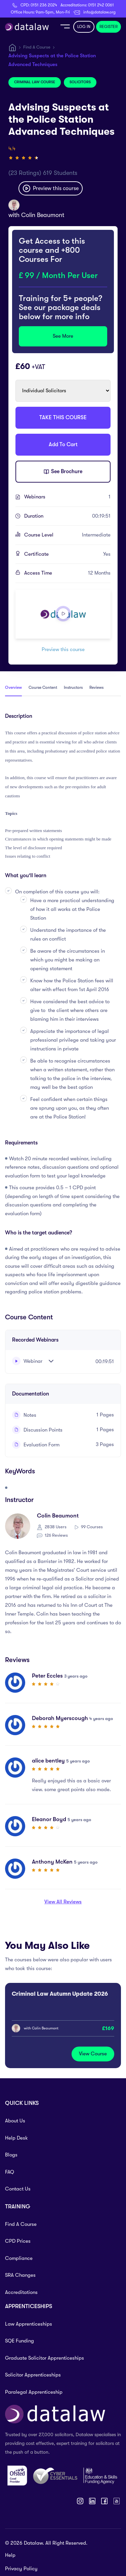 This screenshot has width=126, height=2576. Describe the element at coordinates (93, 2054) in the screenshot. I see `View Course` at that location.